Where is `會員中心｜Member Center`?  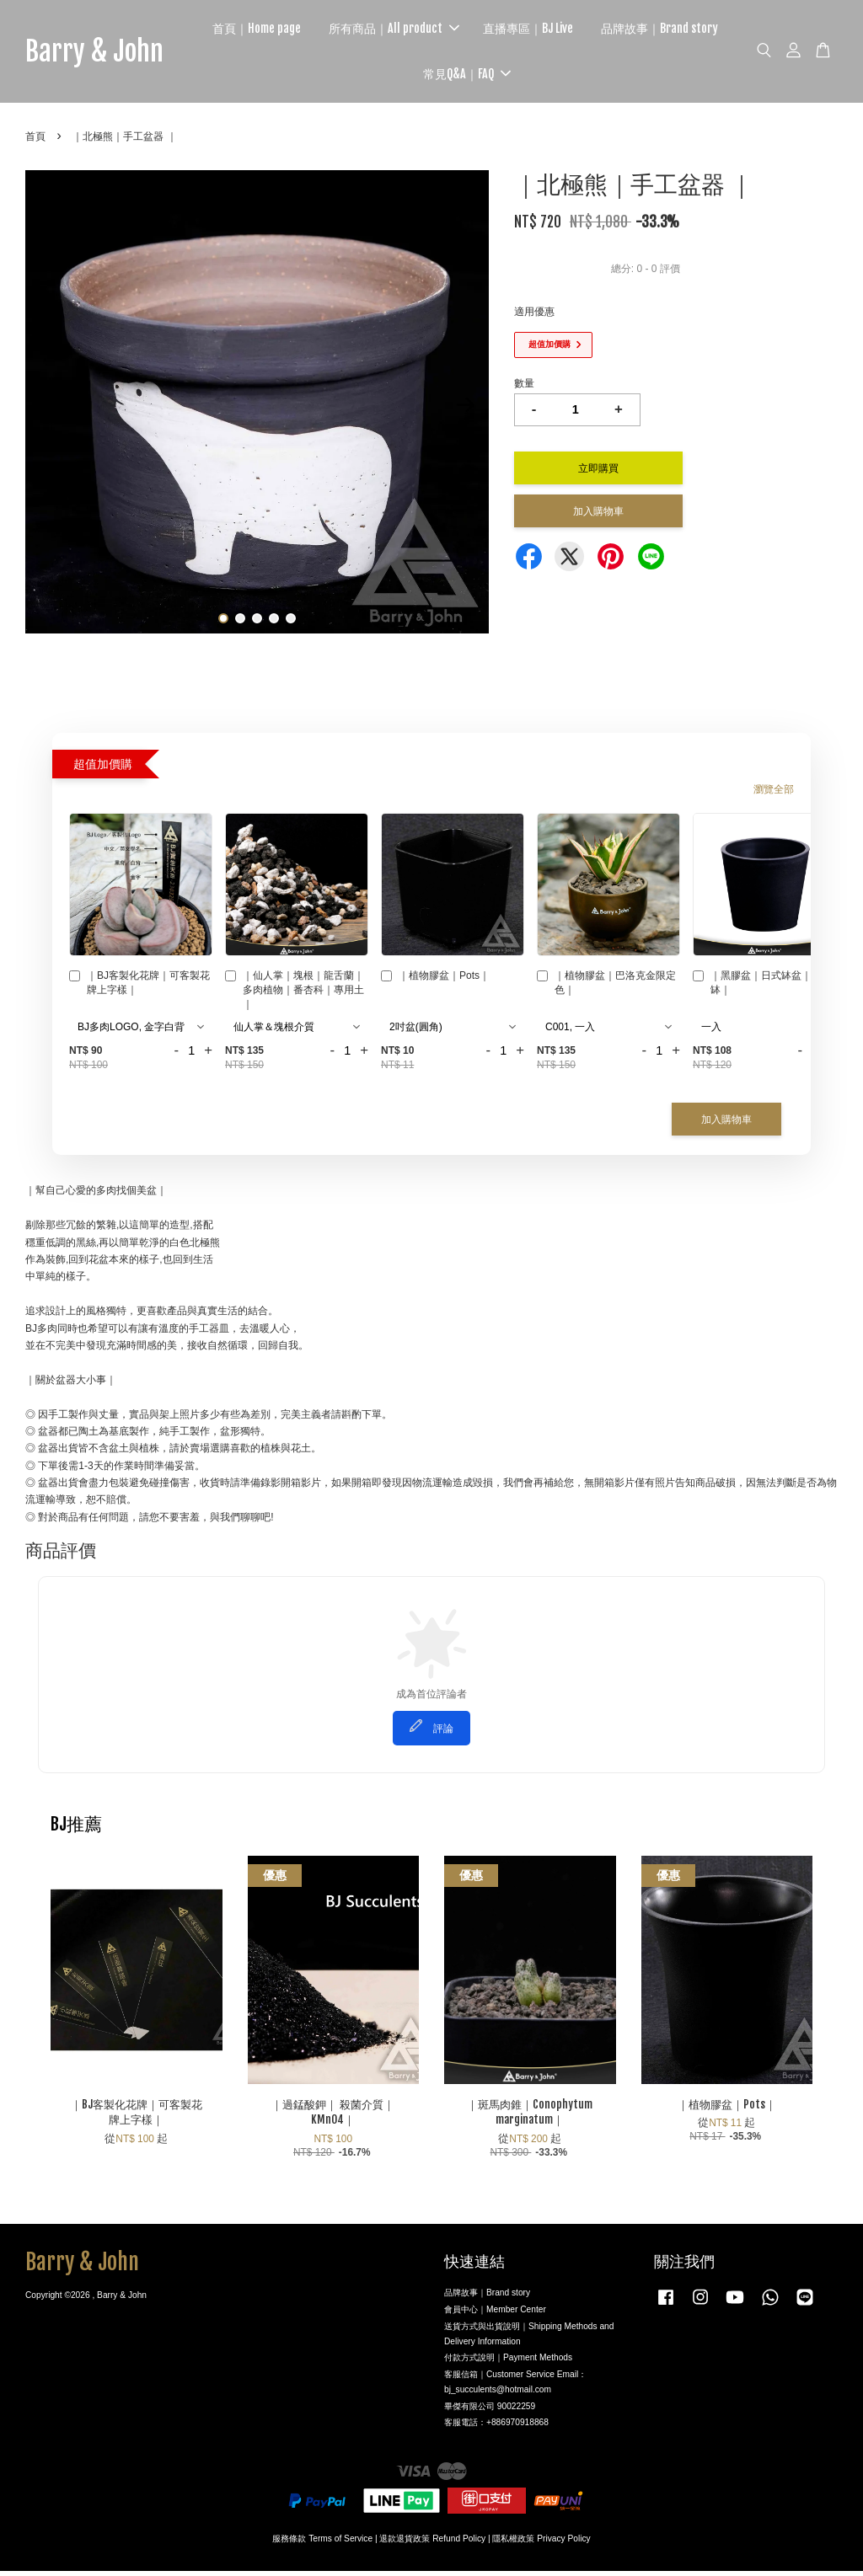 會員中心｜Member Center is located at coordinates (495, 2314).